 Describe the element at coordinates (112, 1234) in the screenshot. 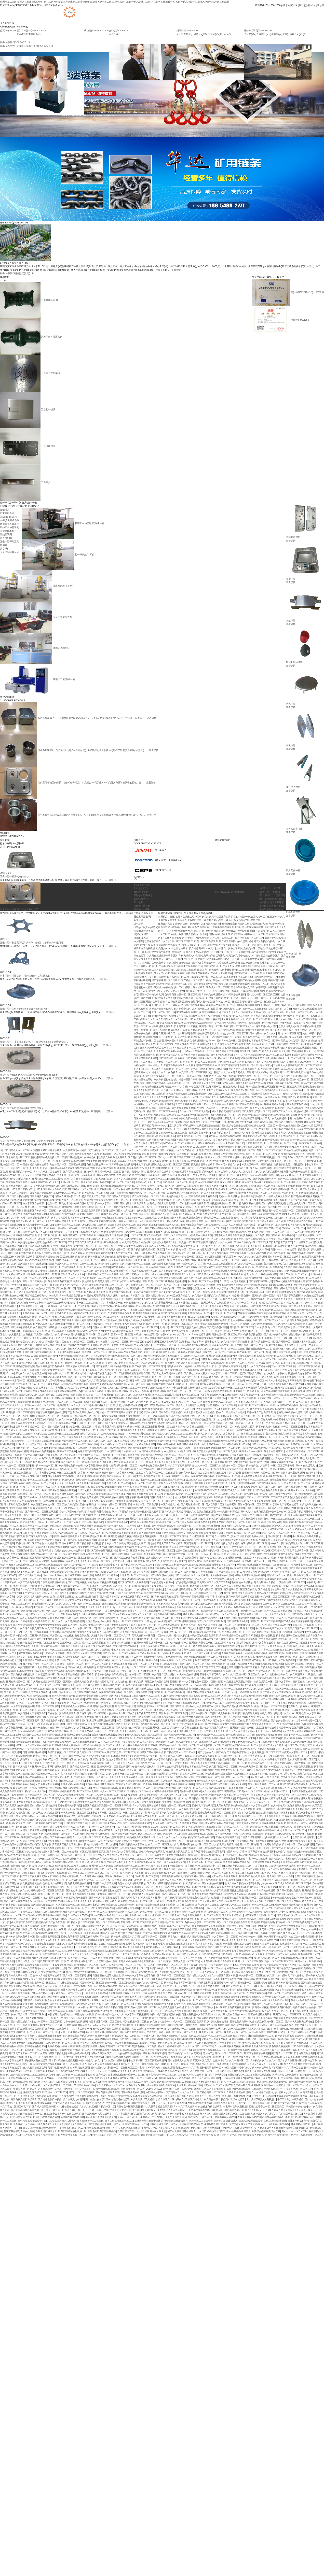

I see `99视频精品全国免费在线观看` at that location.